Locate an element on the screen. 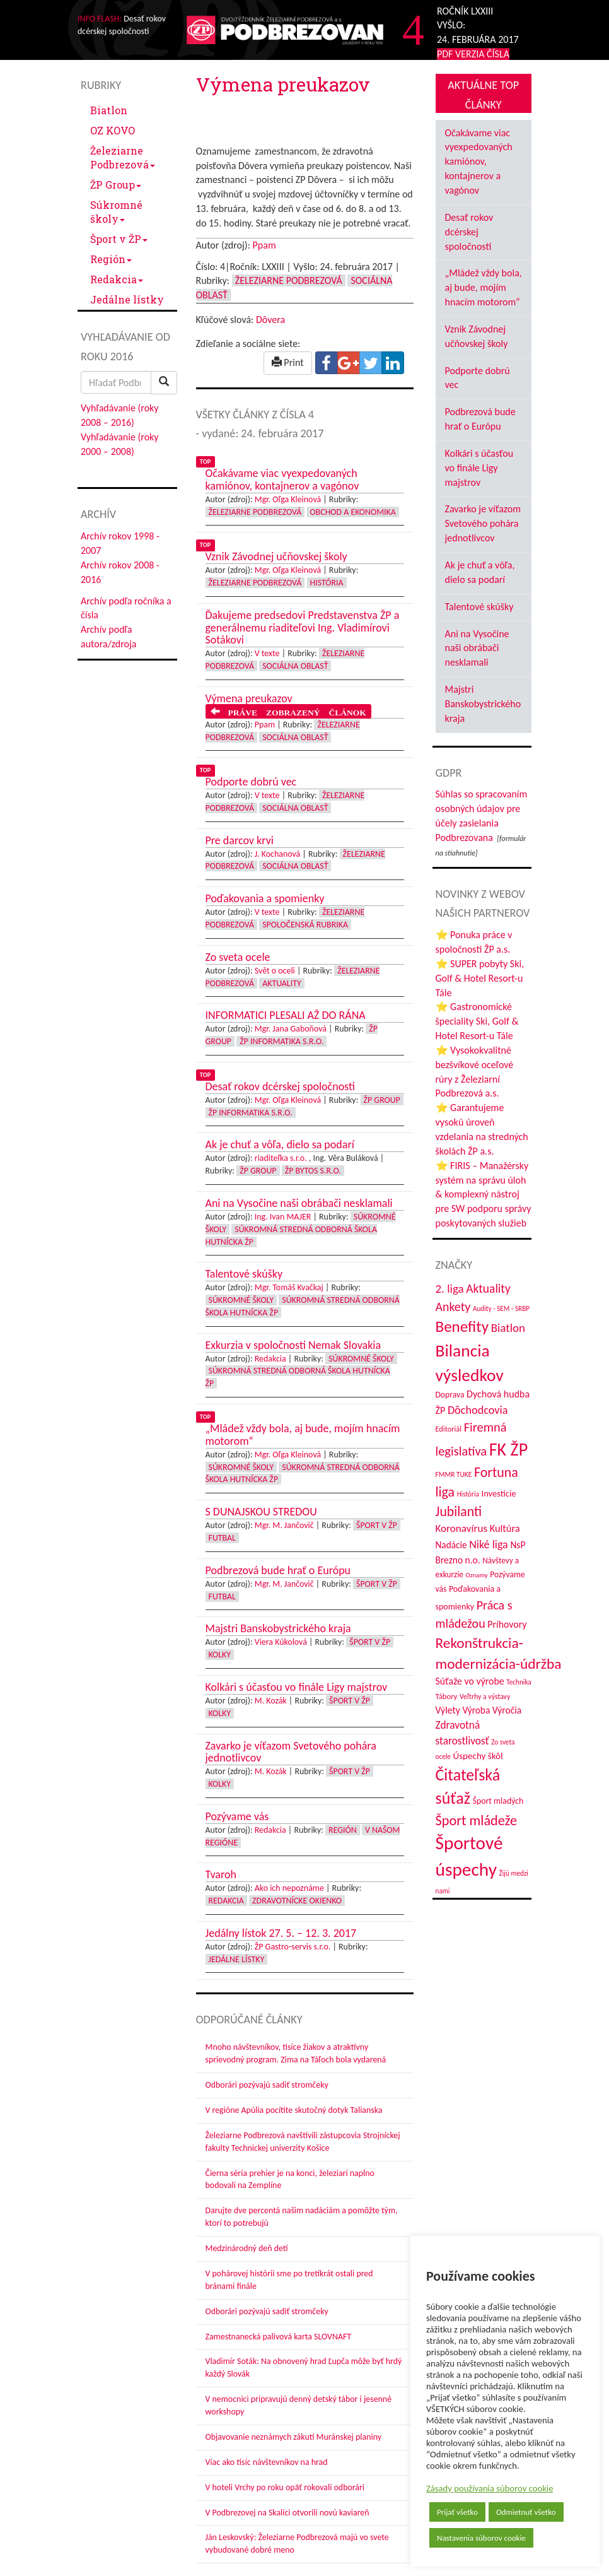  Biatlon is located at coordinates (108, 110).